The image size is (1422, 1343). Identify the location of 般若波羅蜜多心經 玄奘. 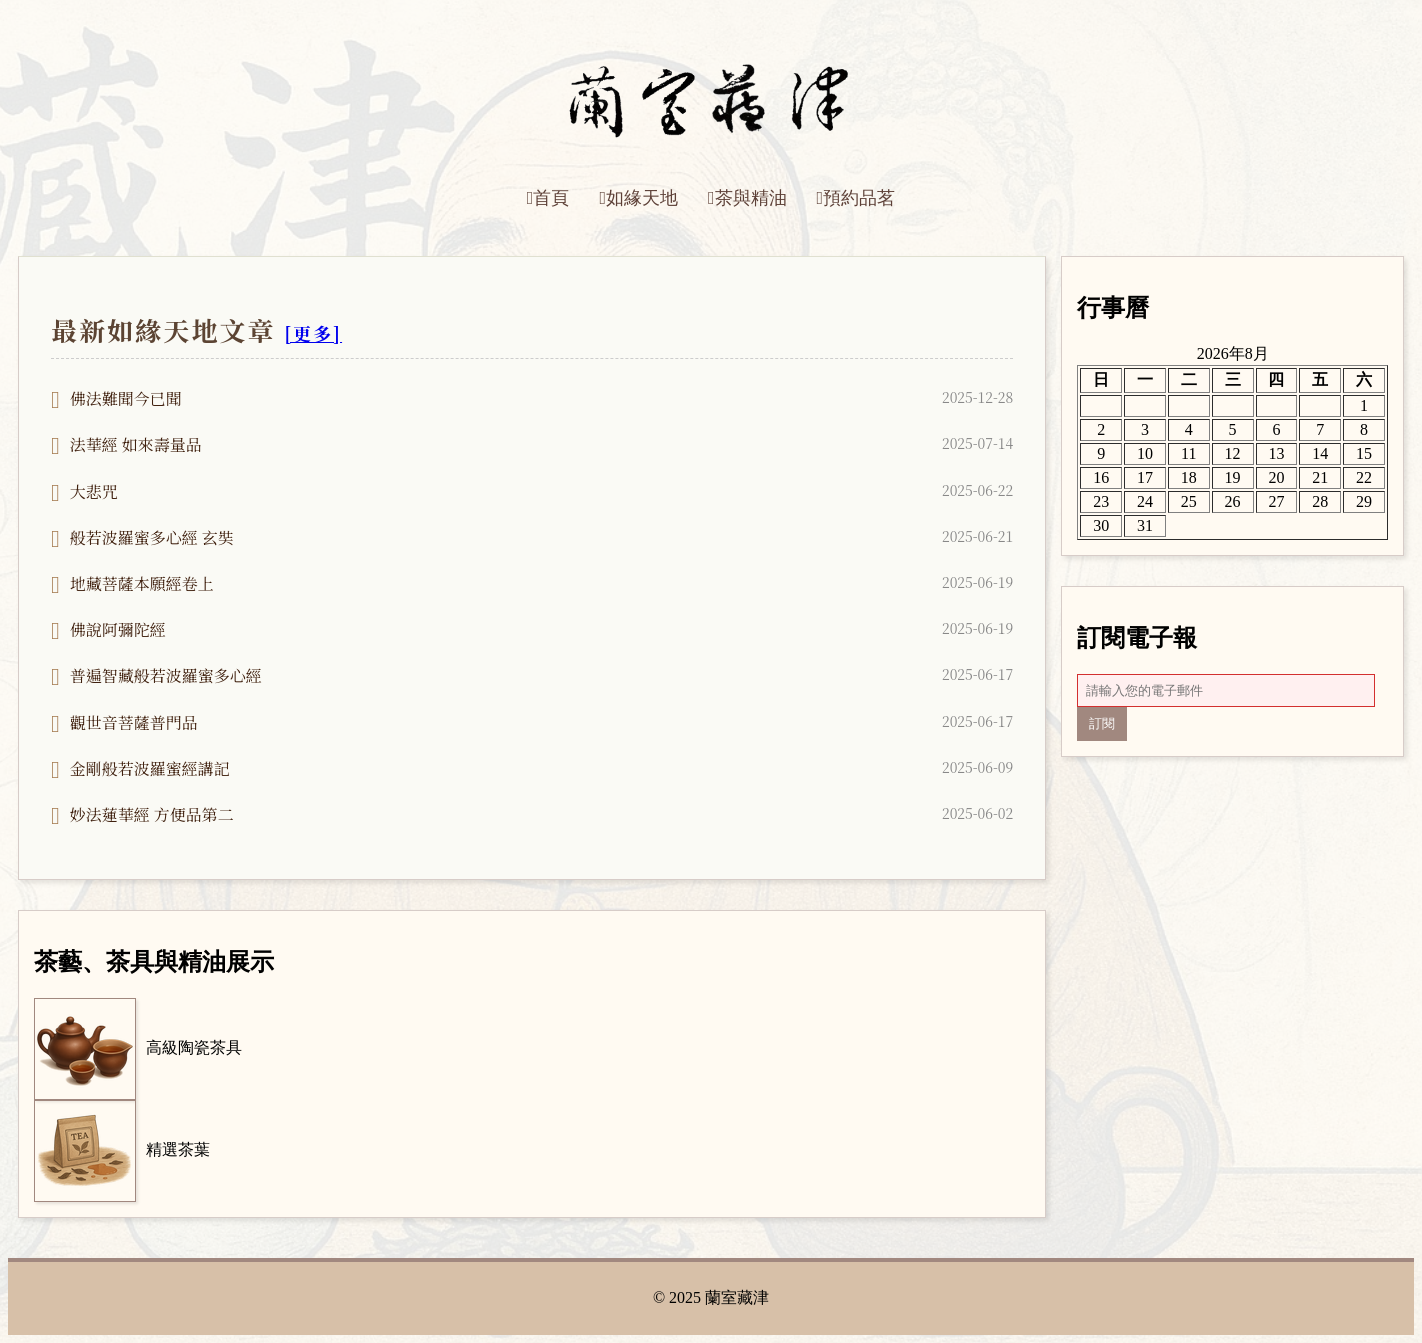
(152, 537).